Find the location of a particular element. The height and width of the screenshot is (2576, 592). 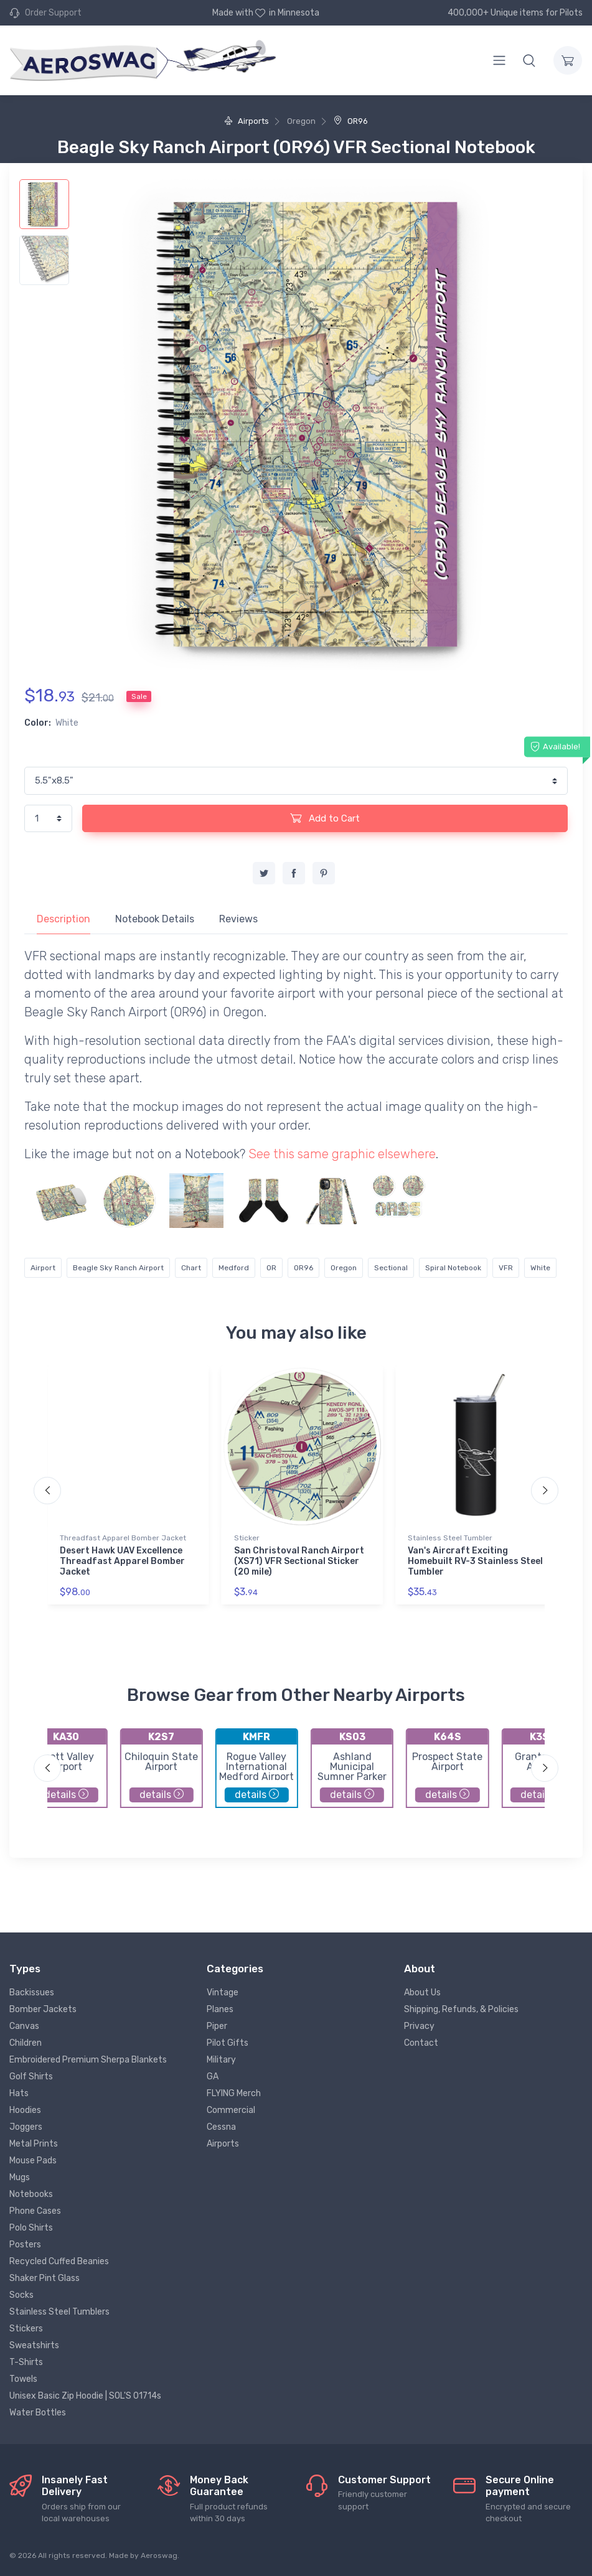

Shipping, Refunds, & Policies is located at coordinates (461, 2009).